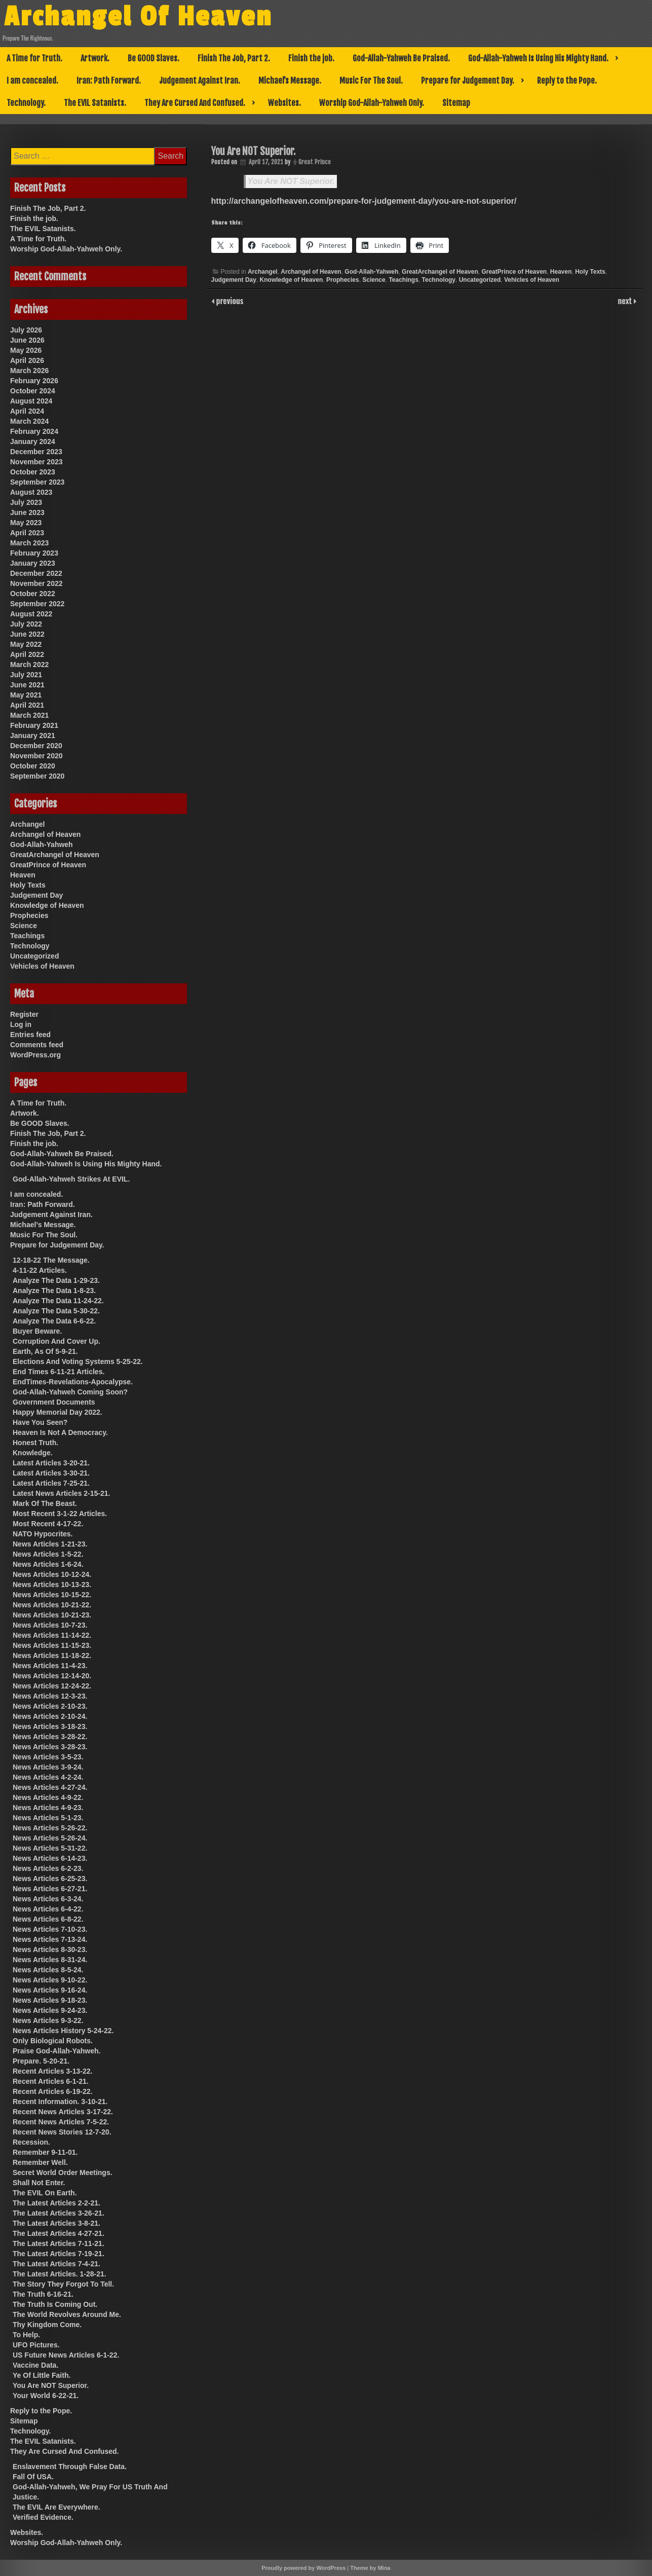  What do you see at coordinates (50, 1696) in the screenshot?
I see `News Articles 12-3-23.` at bounding box center [50, 1696].